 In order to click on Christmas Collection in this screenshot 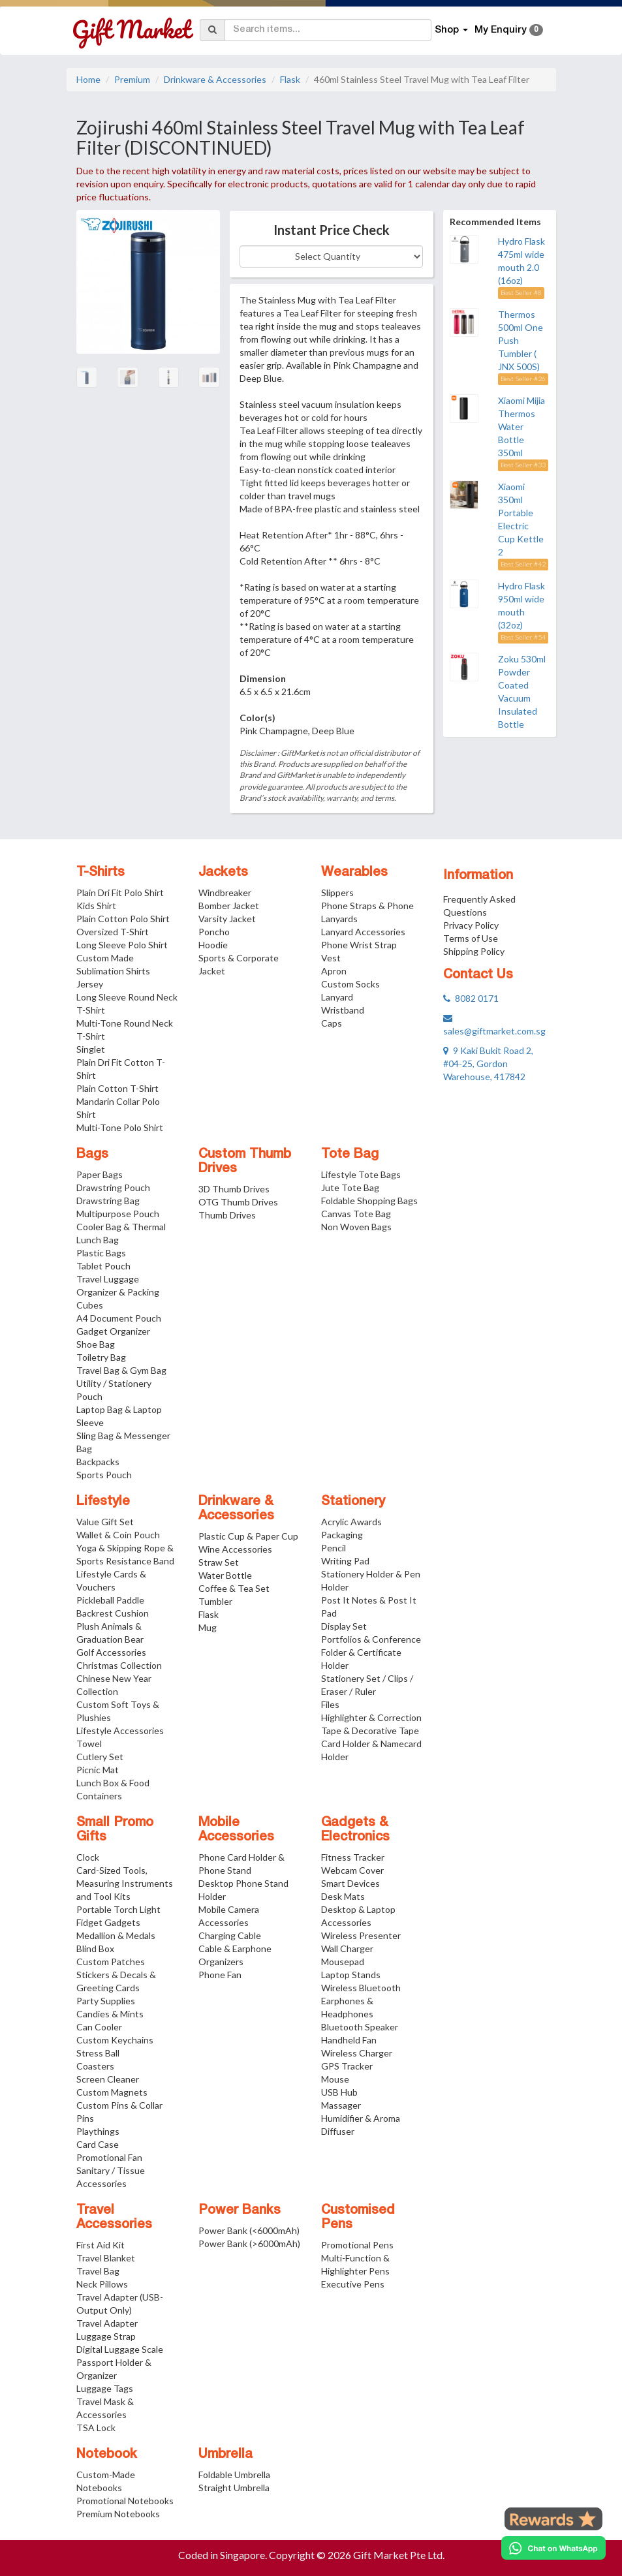, I will do `click(119, 1665)`.